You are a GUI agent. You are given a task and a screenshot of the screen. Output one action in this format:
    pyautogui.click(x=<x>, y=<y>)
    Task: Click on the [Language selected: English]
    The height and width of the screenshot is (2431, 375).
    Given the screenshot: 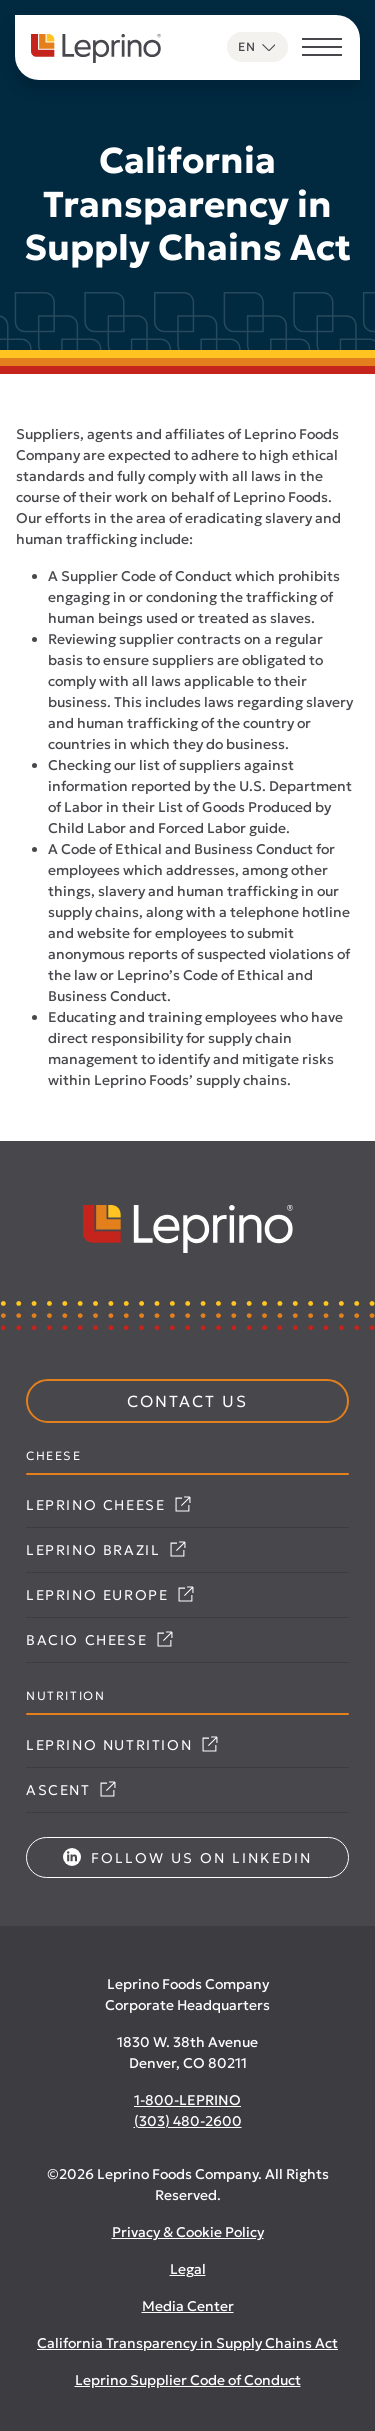 What is the action you would take?
    pyautogui.click(x=257, y=47)
    